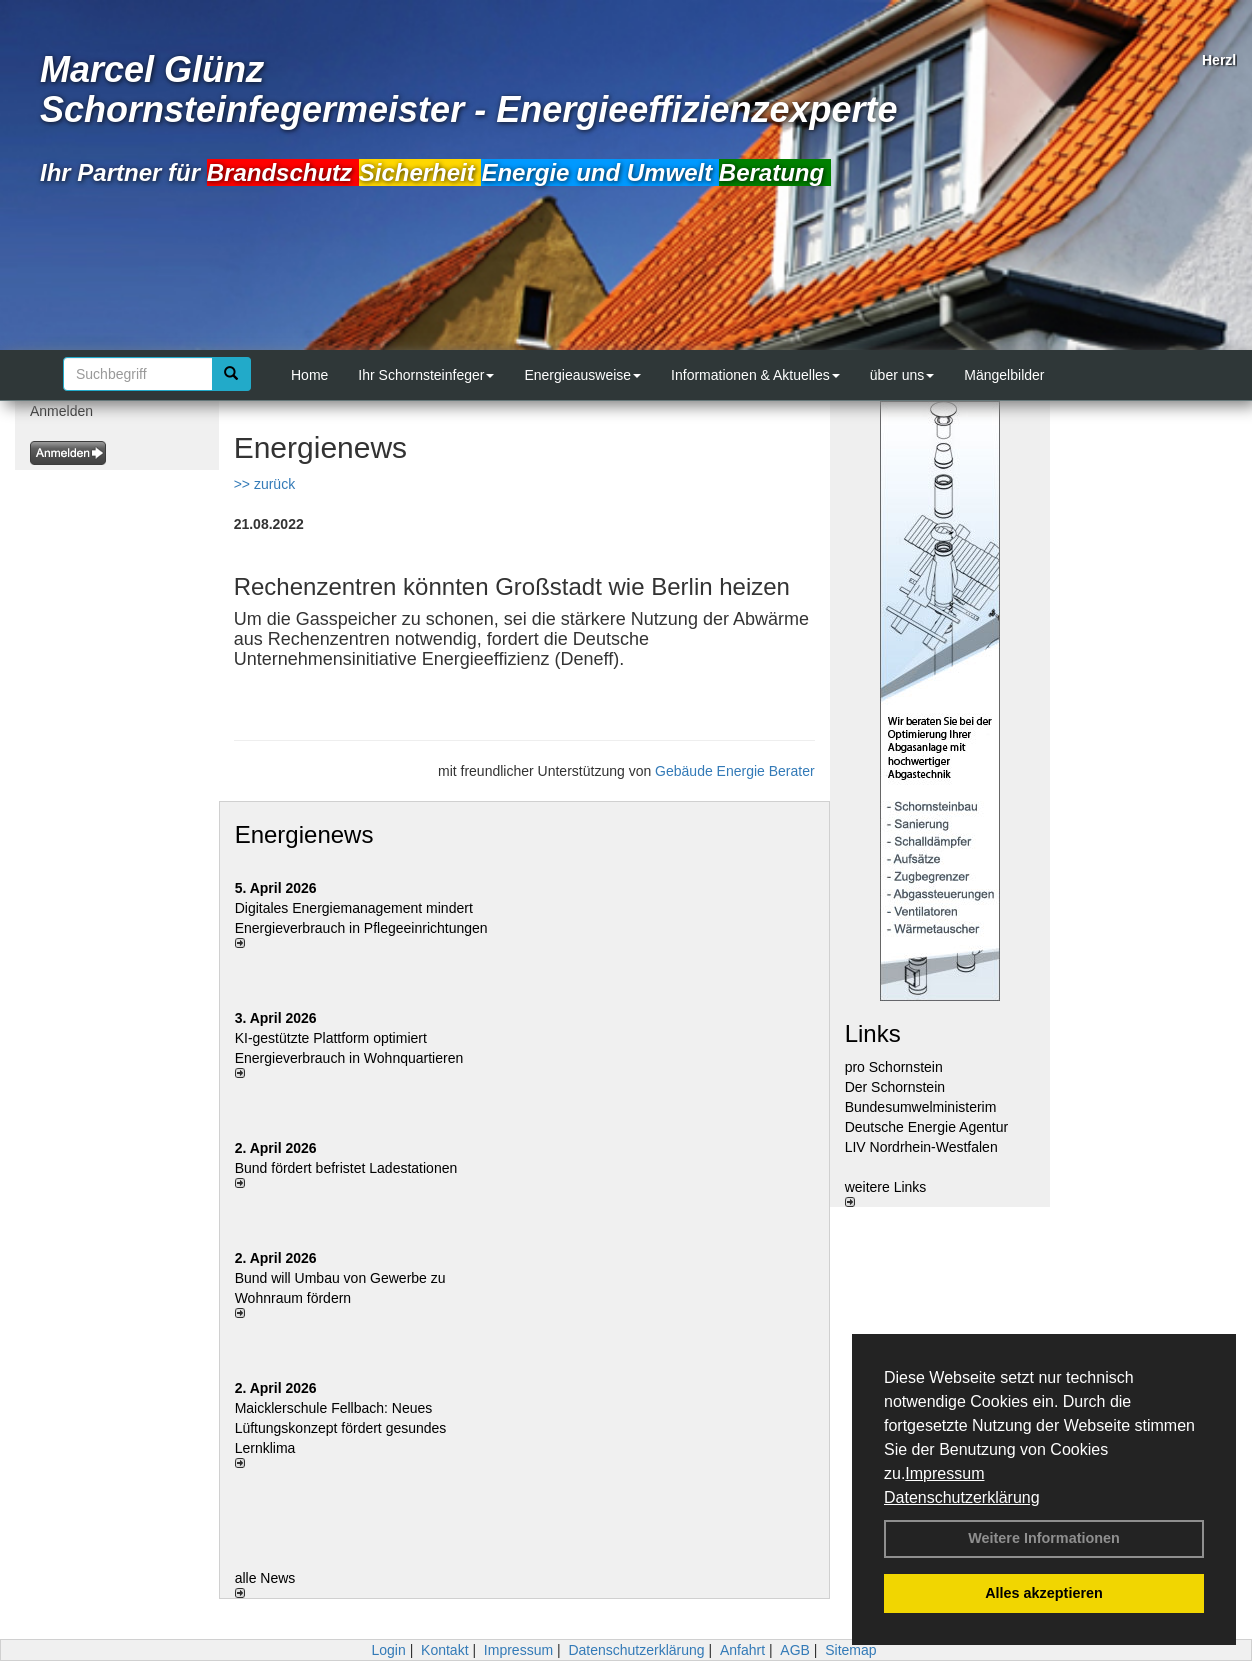  I want to click on >> zurück, so click(264, 484).